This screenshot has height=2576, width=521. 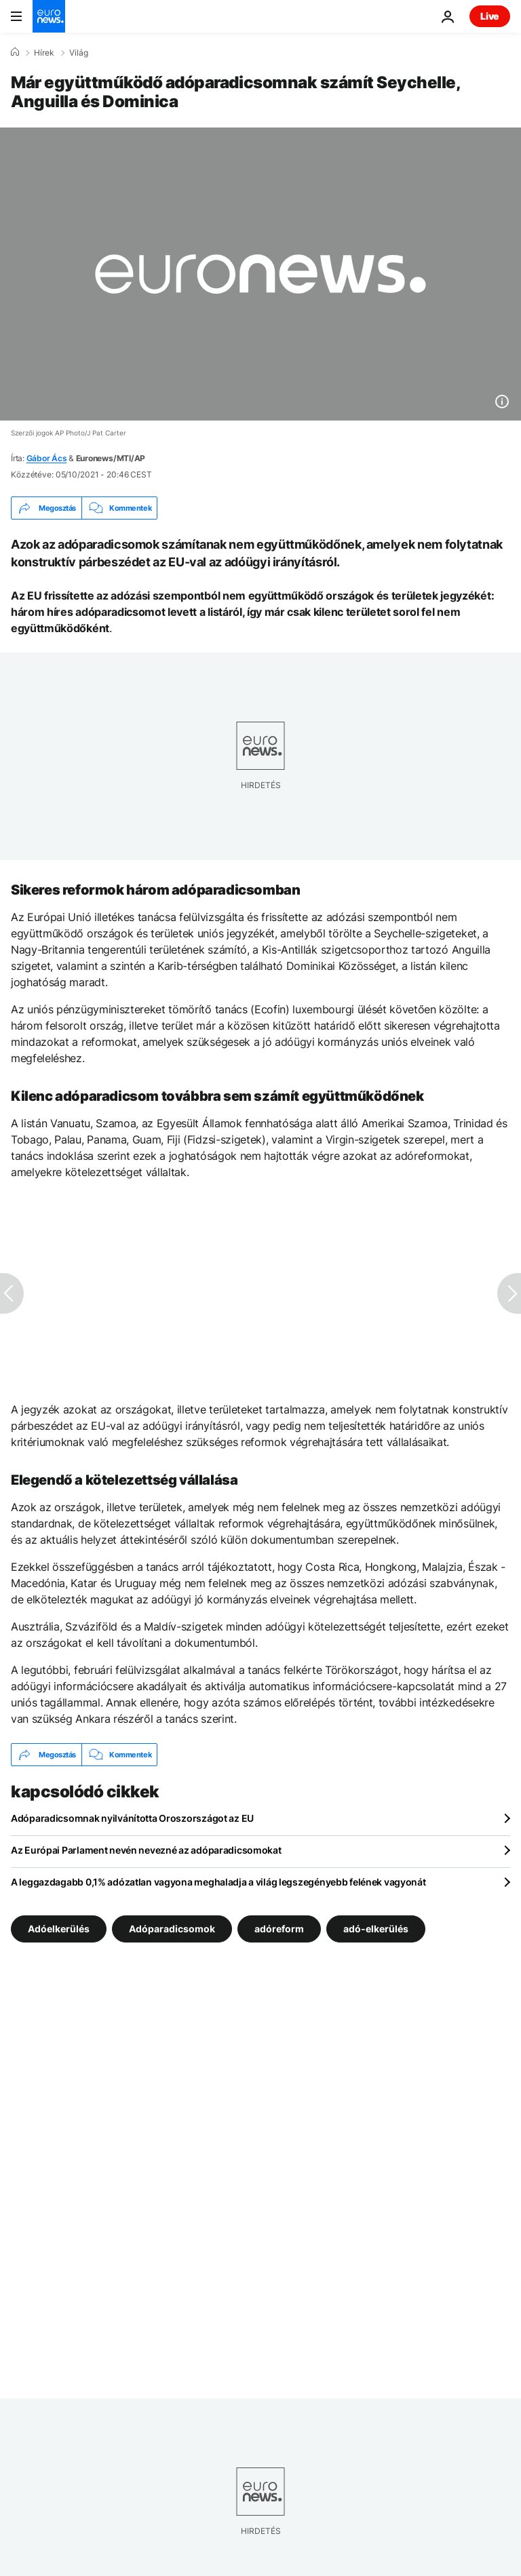 What do you see at coordinates (132, 1818) in the screenshot?
I see `Adóparadicsomnak nyilvánította Oroszországot az EU` at bounding box center [132, 1818].